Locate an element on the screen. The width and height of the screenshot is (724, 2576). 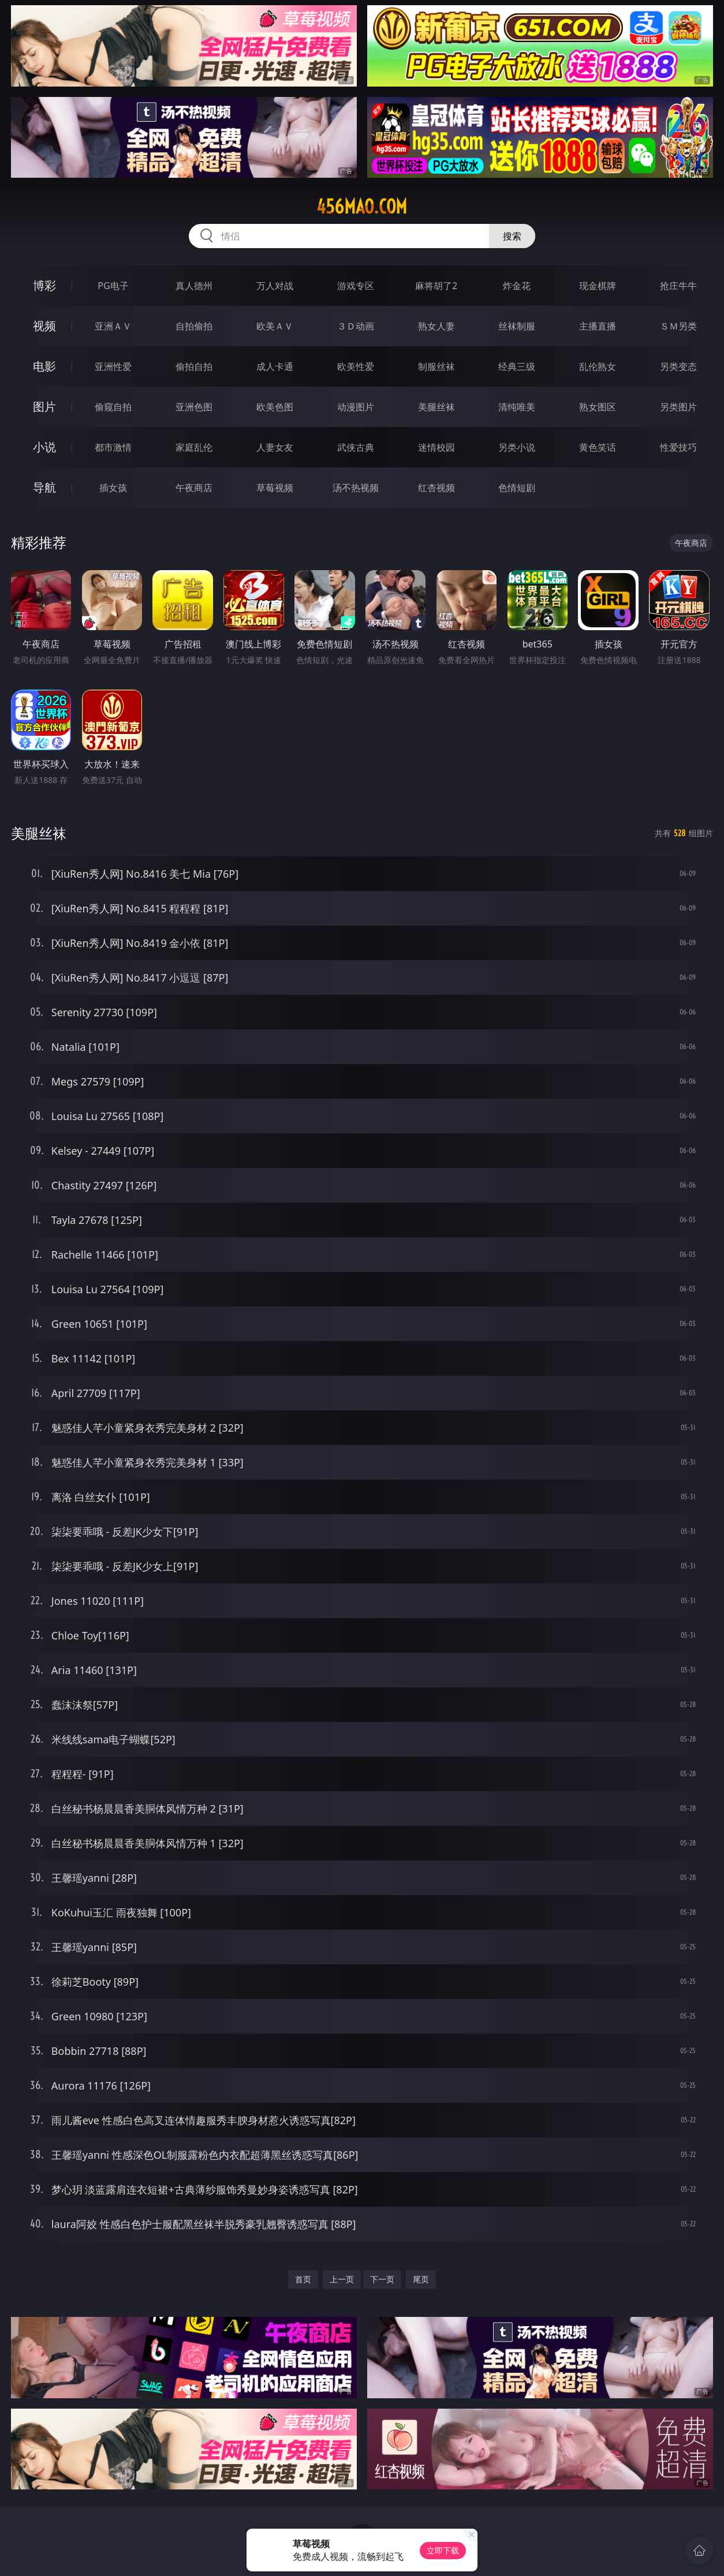
上一页 is located at coordinates (342, 2279).